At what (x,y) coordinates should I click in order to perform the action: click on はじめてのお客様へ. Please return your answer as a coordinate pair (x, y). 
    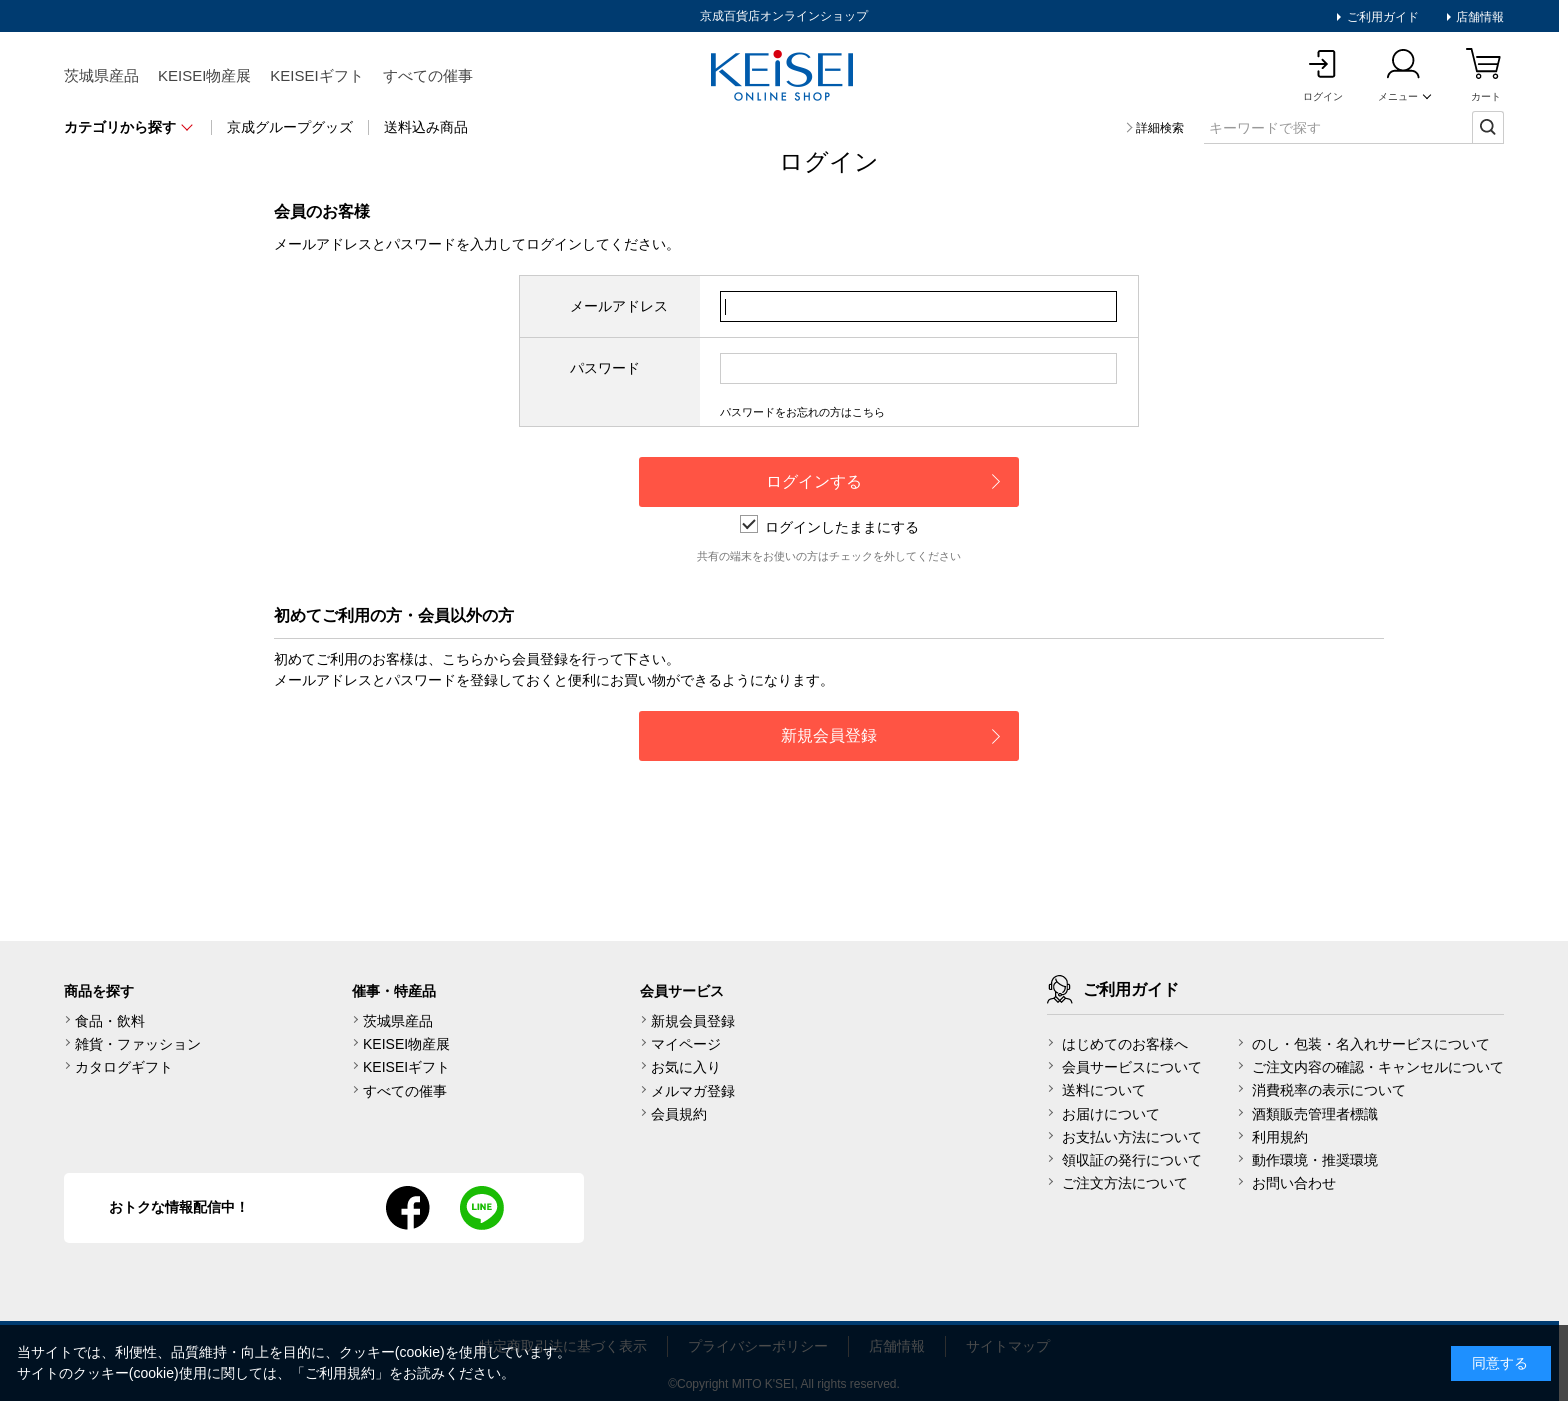
    Looking at the image, I should click on (1125, 1044).